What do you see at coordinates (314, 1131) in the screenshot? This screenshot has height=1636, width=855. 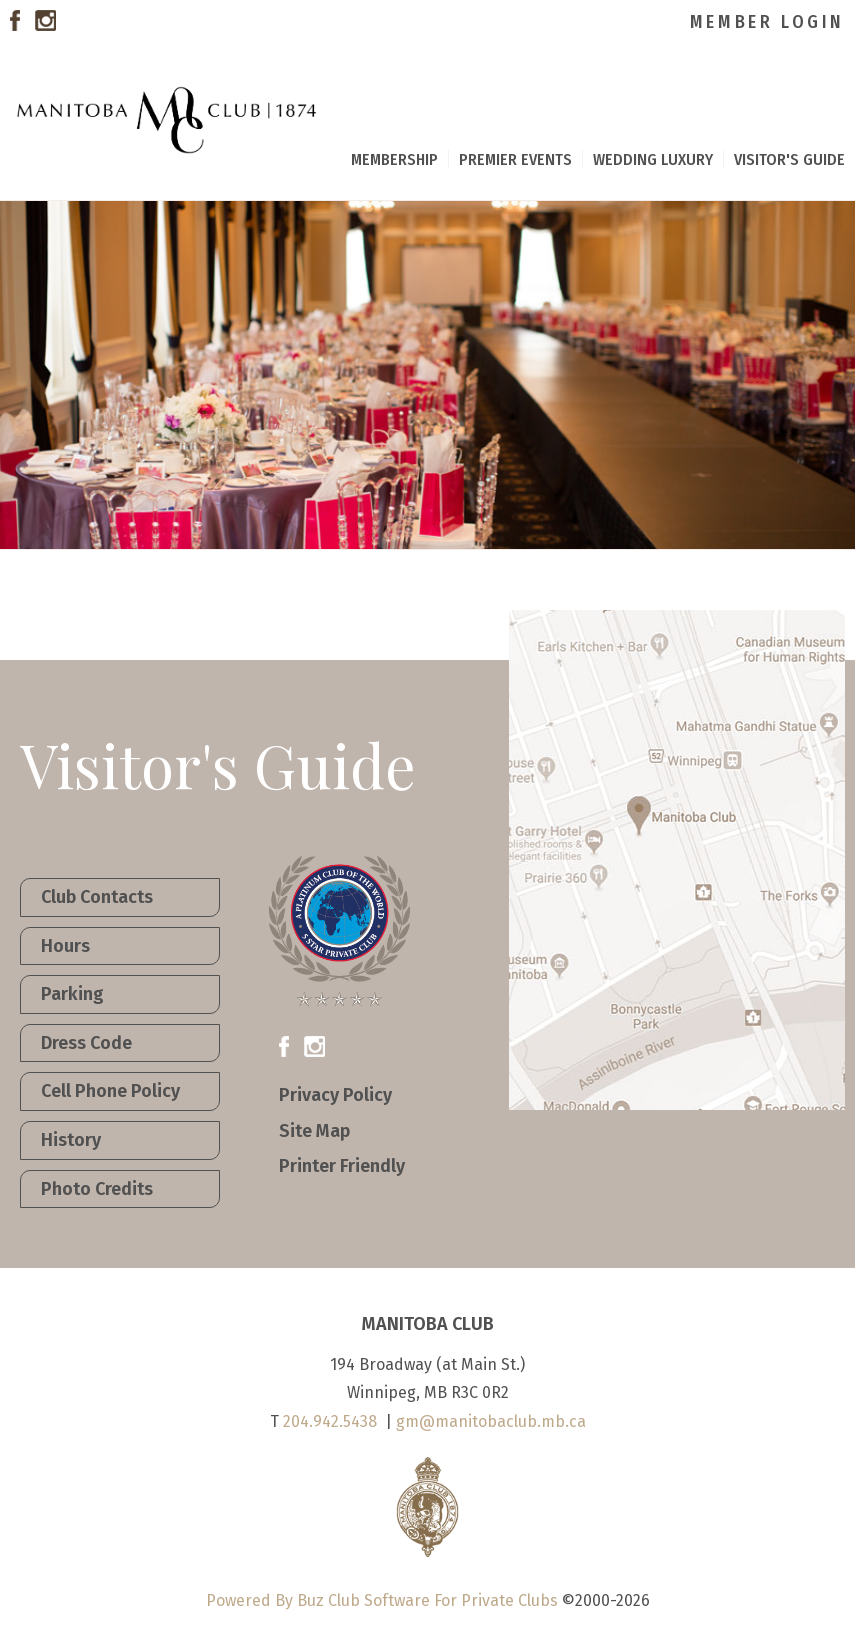 I see `Site Map` at bounding box center [314, 1131].